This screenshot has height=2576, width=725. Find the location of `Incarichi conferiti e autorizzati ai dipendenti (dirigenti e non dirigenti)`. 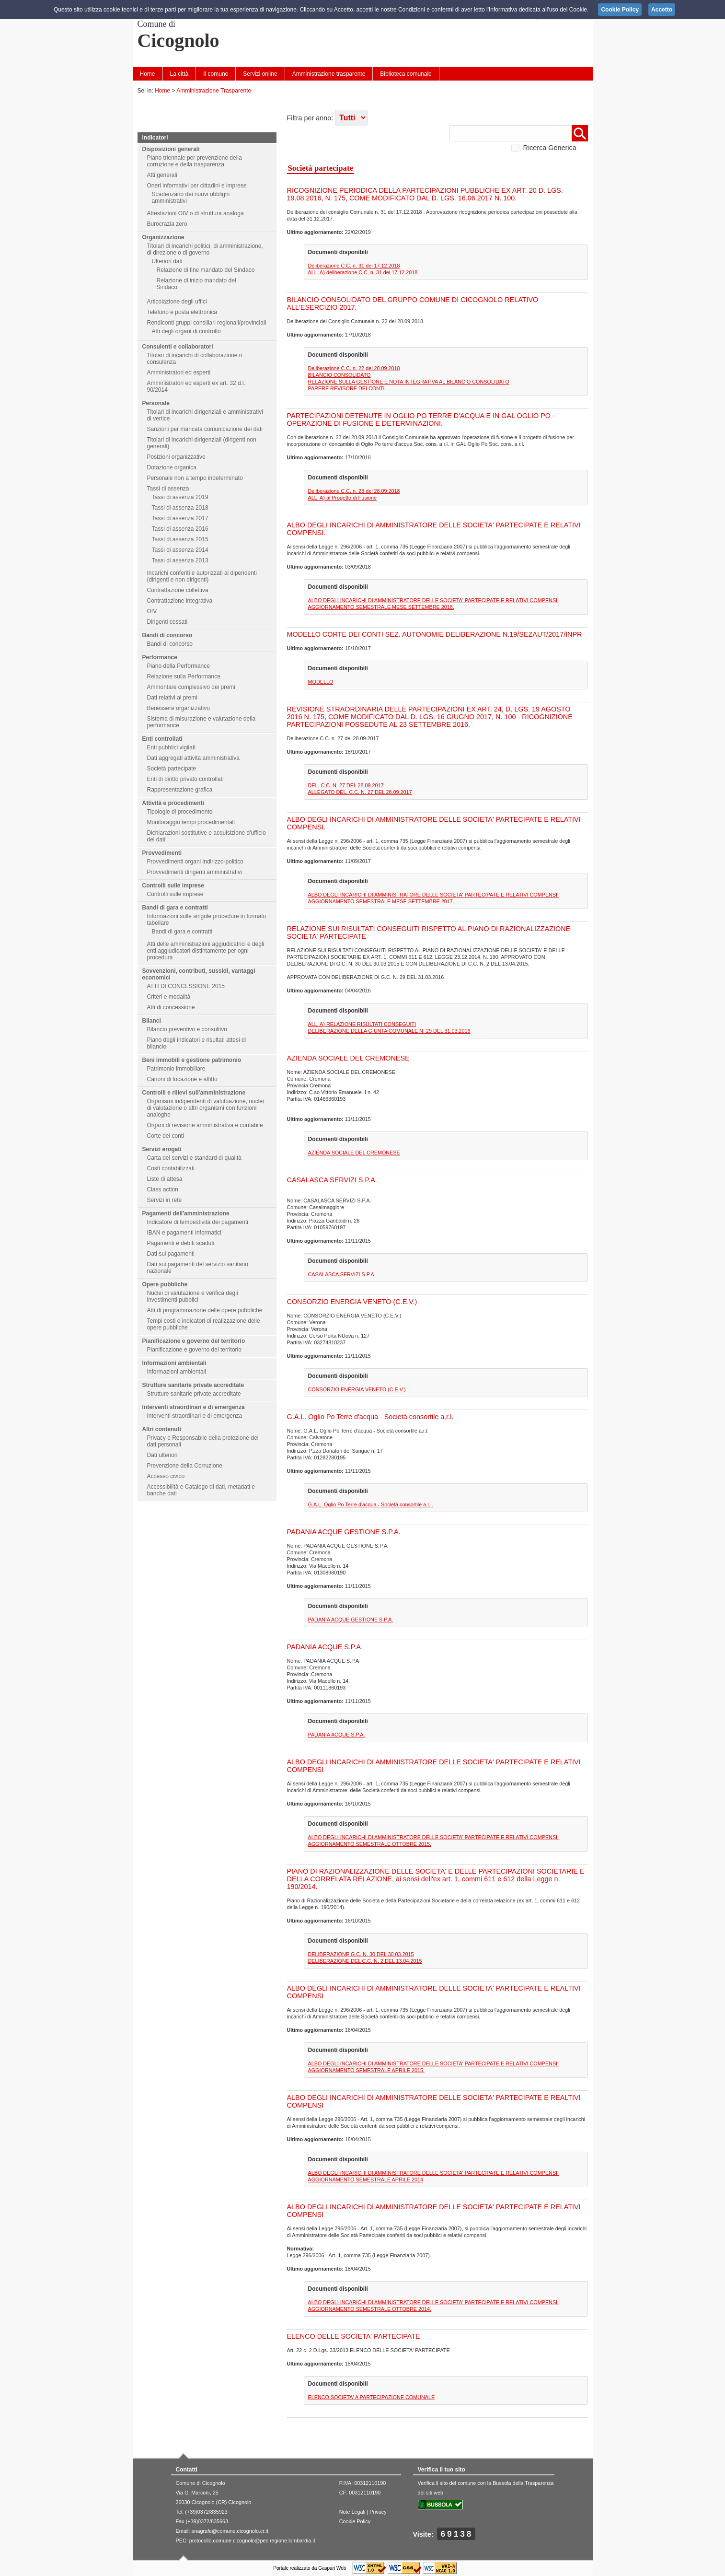

Incarichi conferiti e autorizzati ai dipendenti (dirigenti e non dirigenti) is located at coordinates (202, 576).